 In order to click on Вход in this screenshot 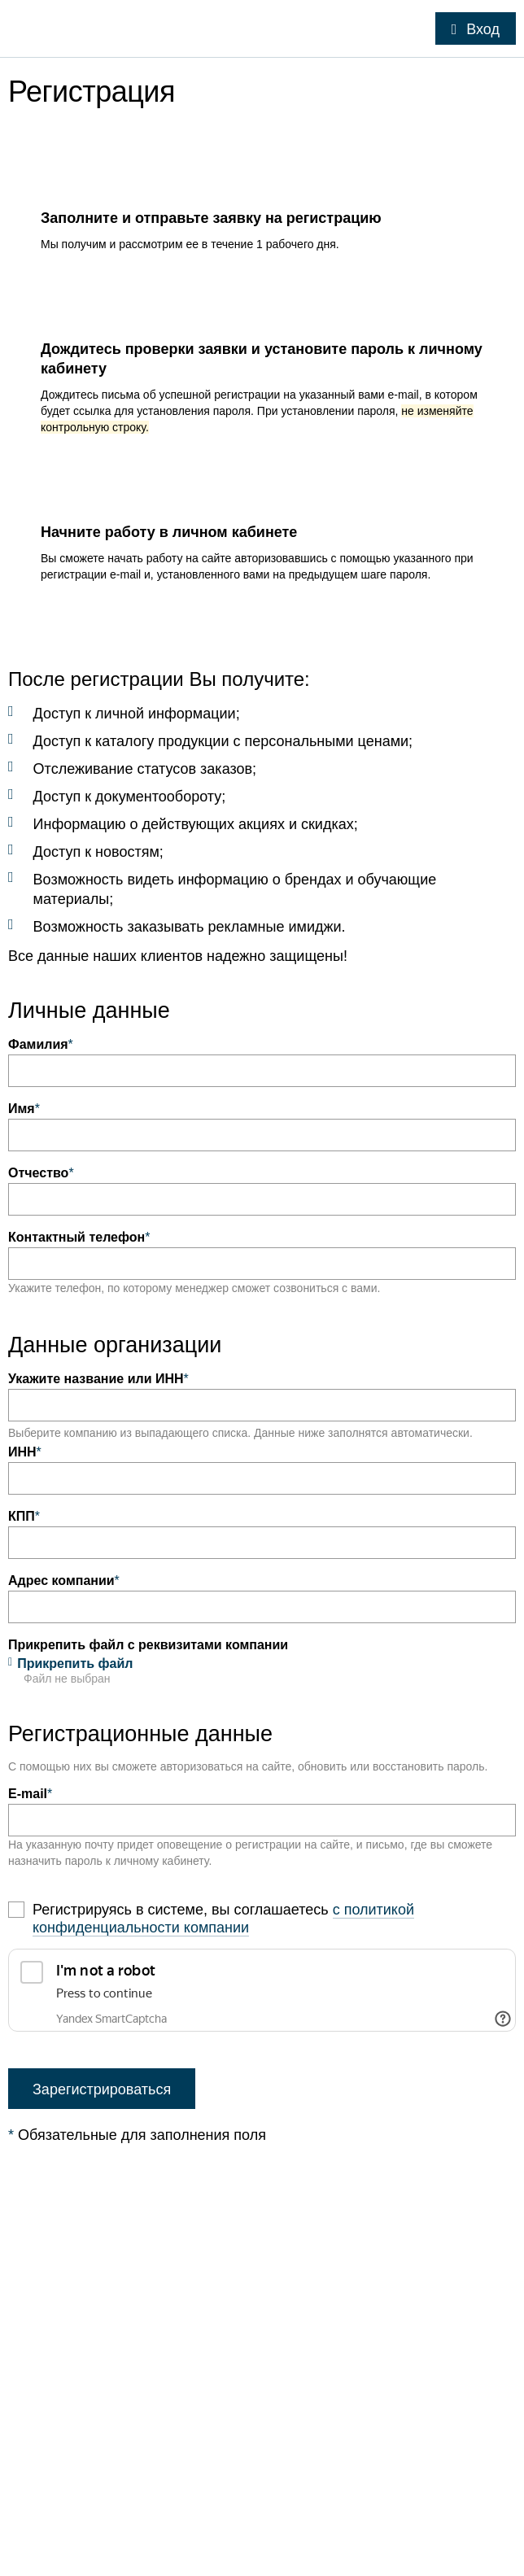, I will do `click(483, 29)`.